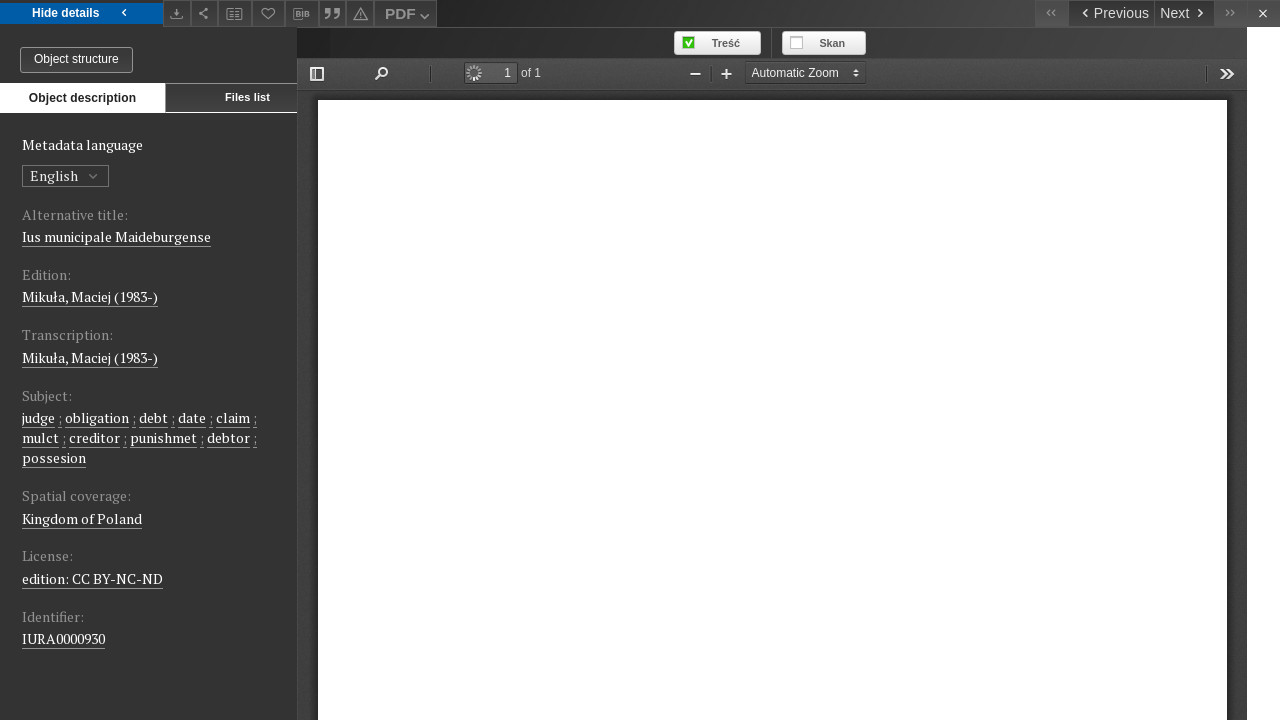 Image resolution: width=1280 pixels, height=720 pixels. What do you see at coordinates (54, 457) in the screenshot?
I see `possesion` at bounding box center [54, 457].